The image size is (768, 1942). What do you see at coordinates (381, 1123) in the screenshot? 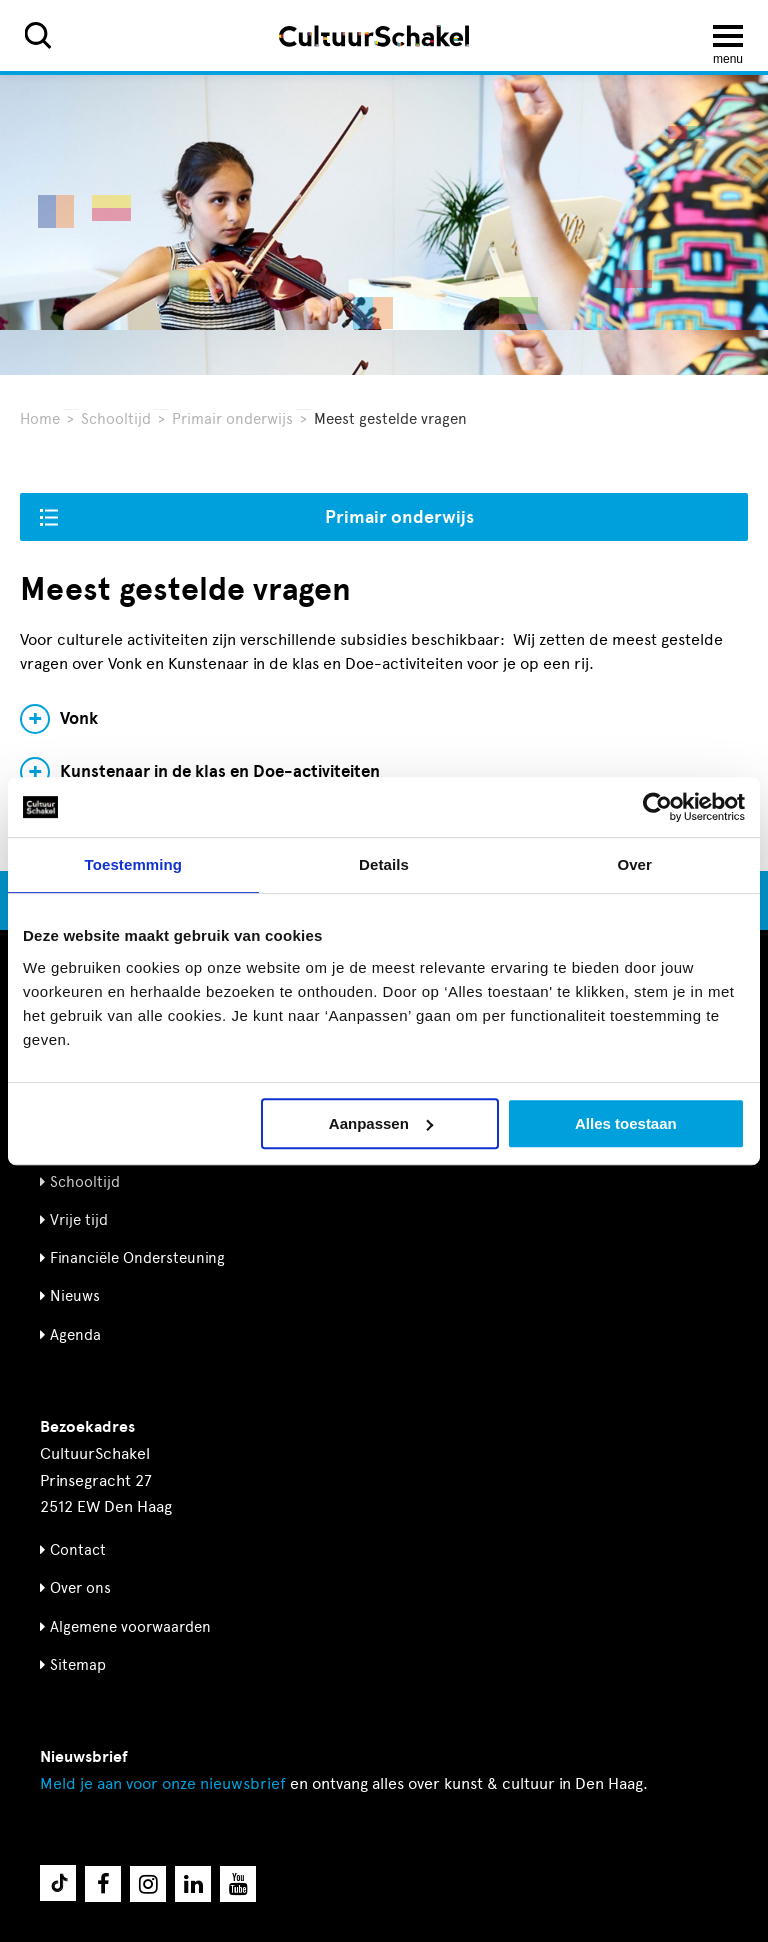
I see `Aanpassen` at bounding box center [381, 1123].